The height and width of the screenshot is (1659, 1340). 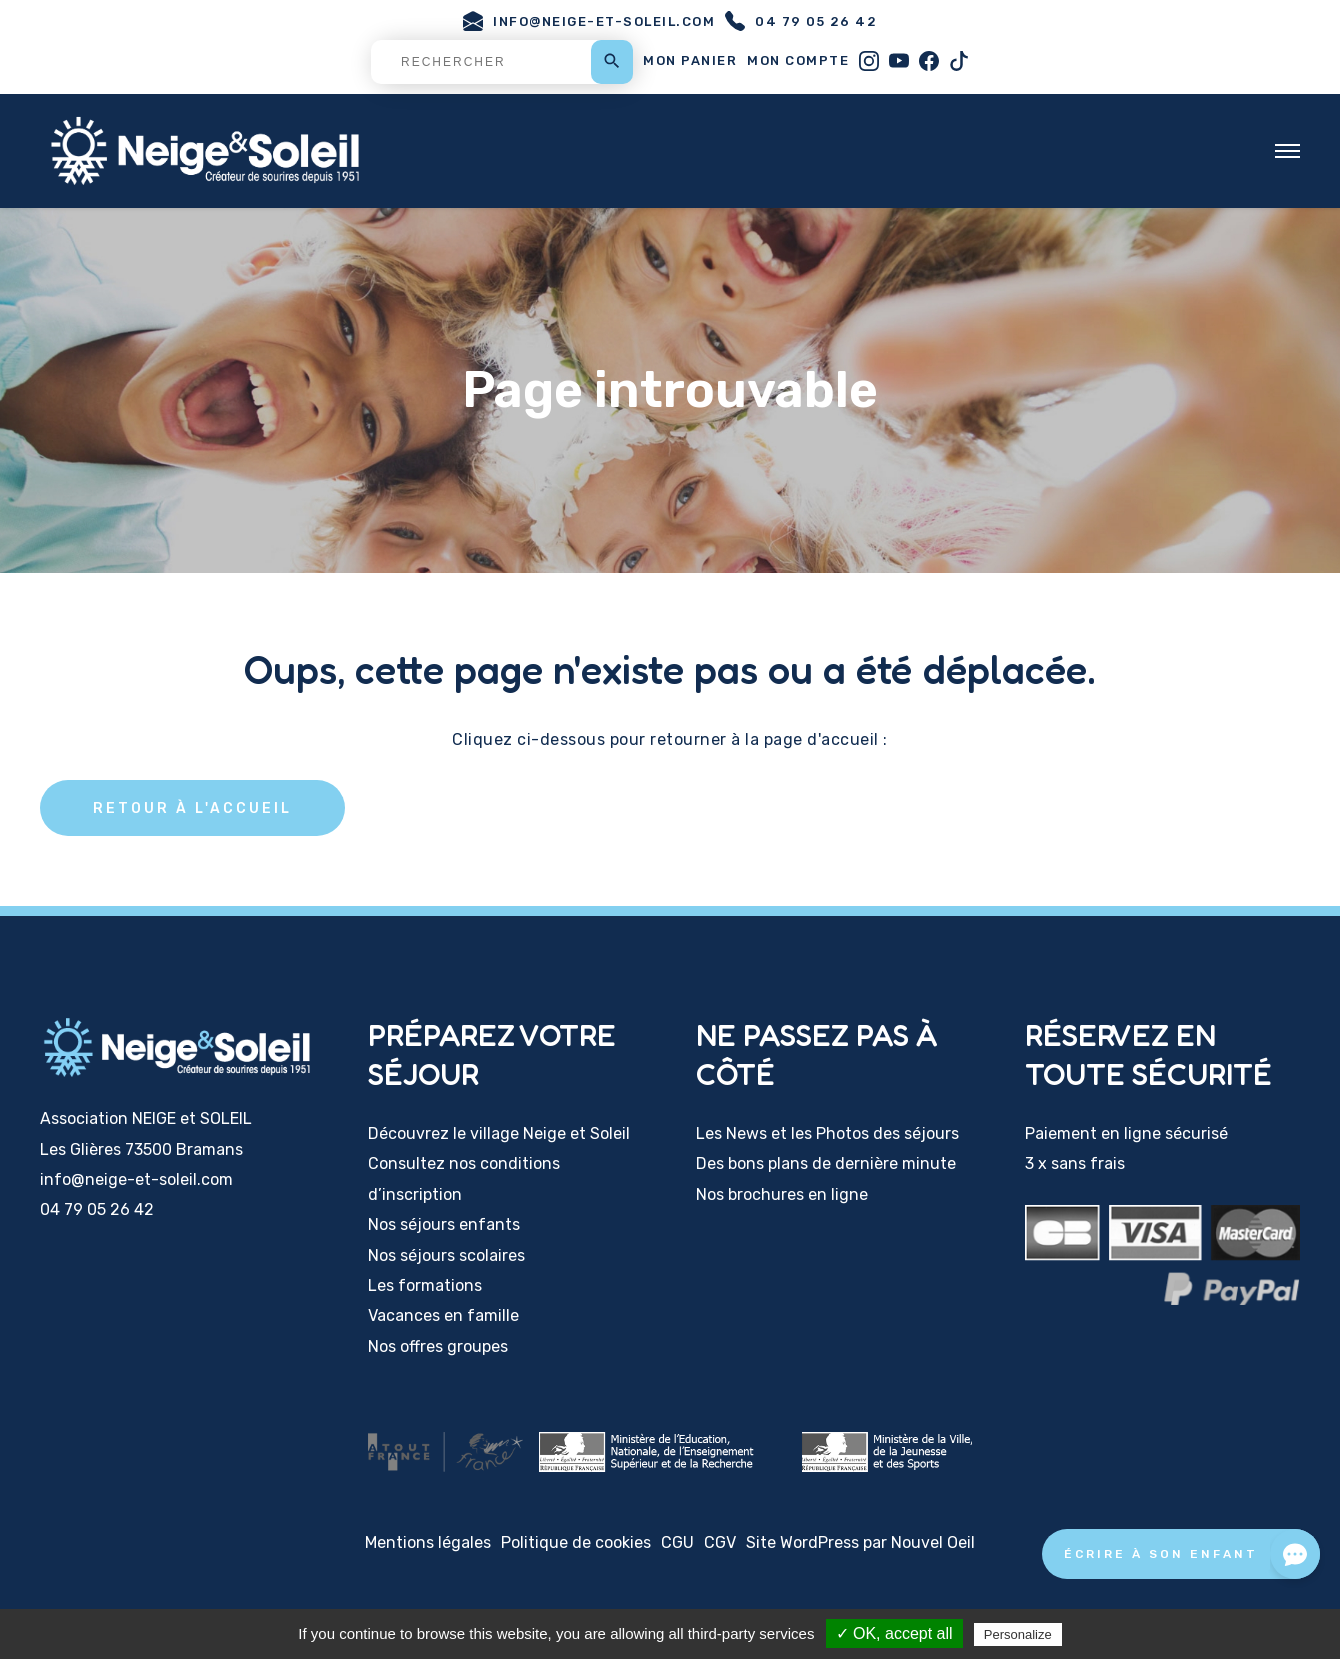 I want to click on Site WordPress par Nouvel Oeil, so click(x=860, y=1542).